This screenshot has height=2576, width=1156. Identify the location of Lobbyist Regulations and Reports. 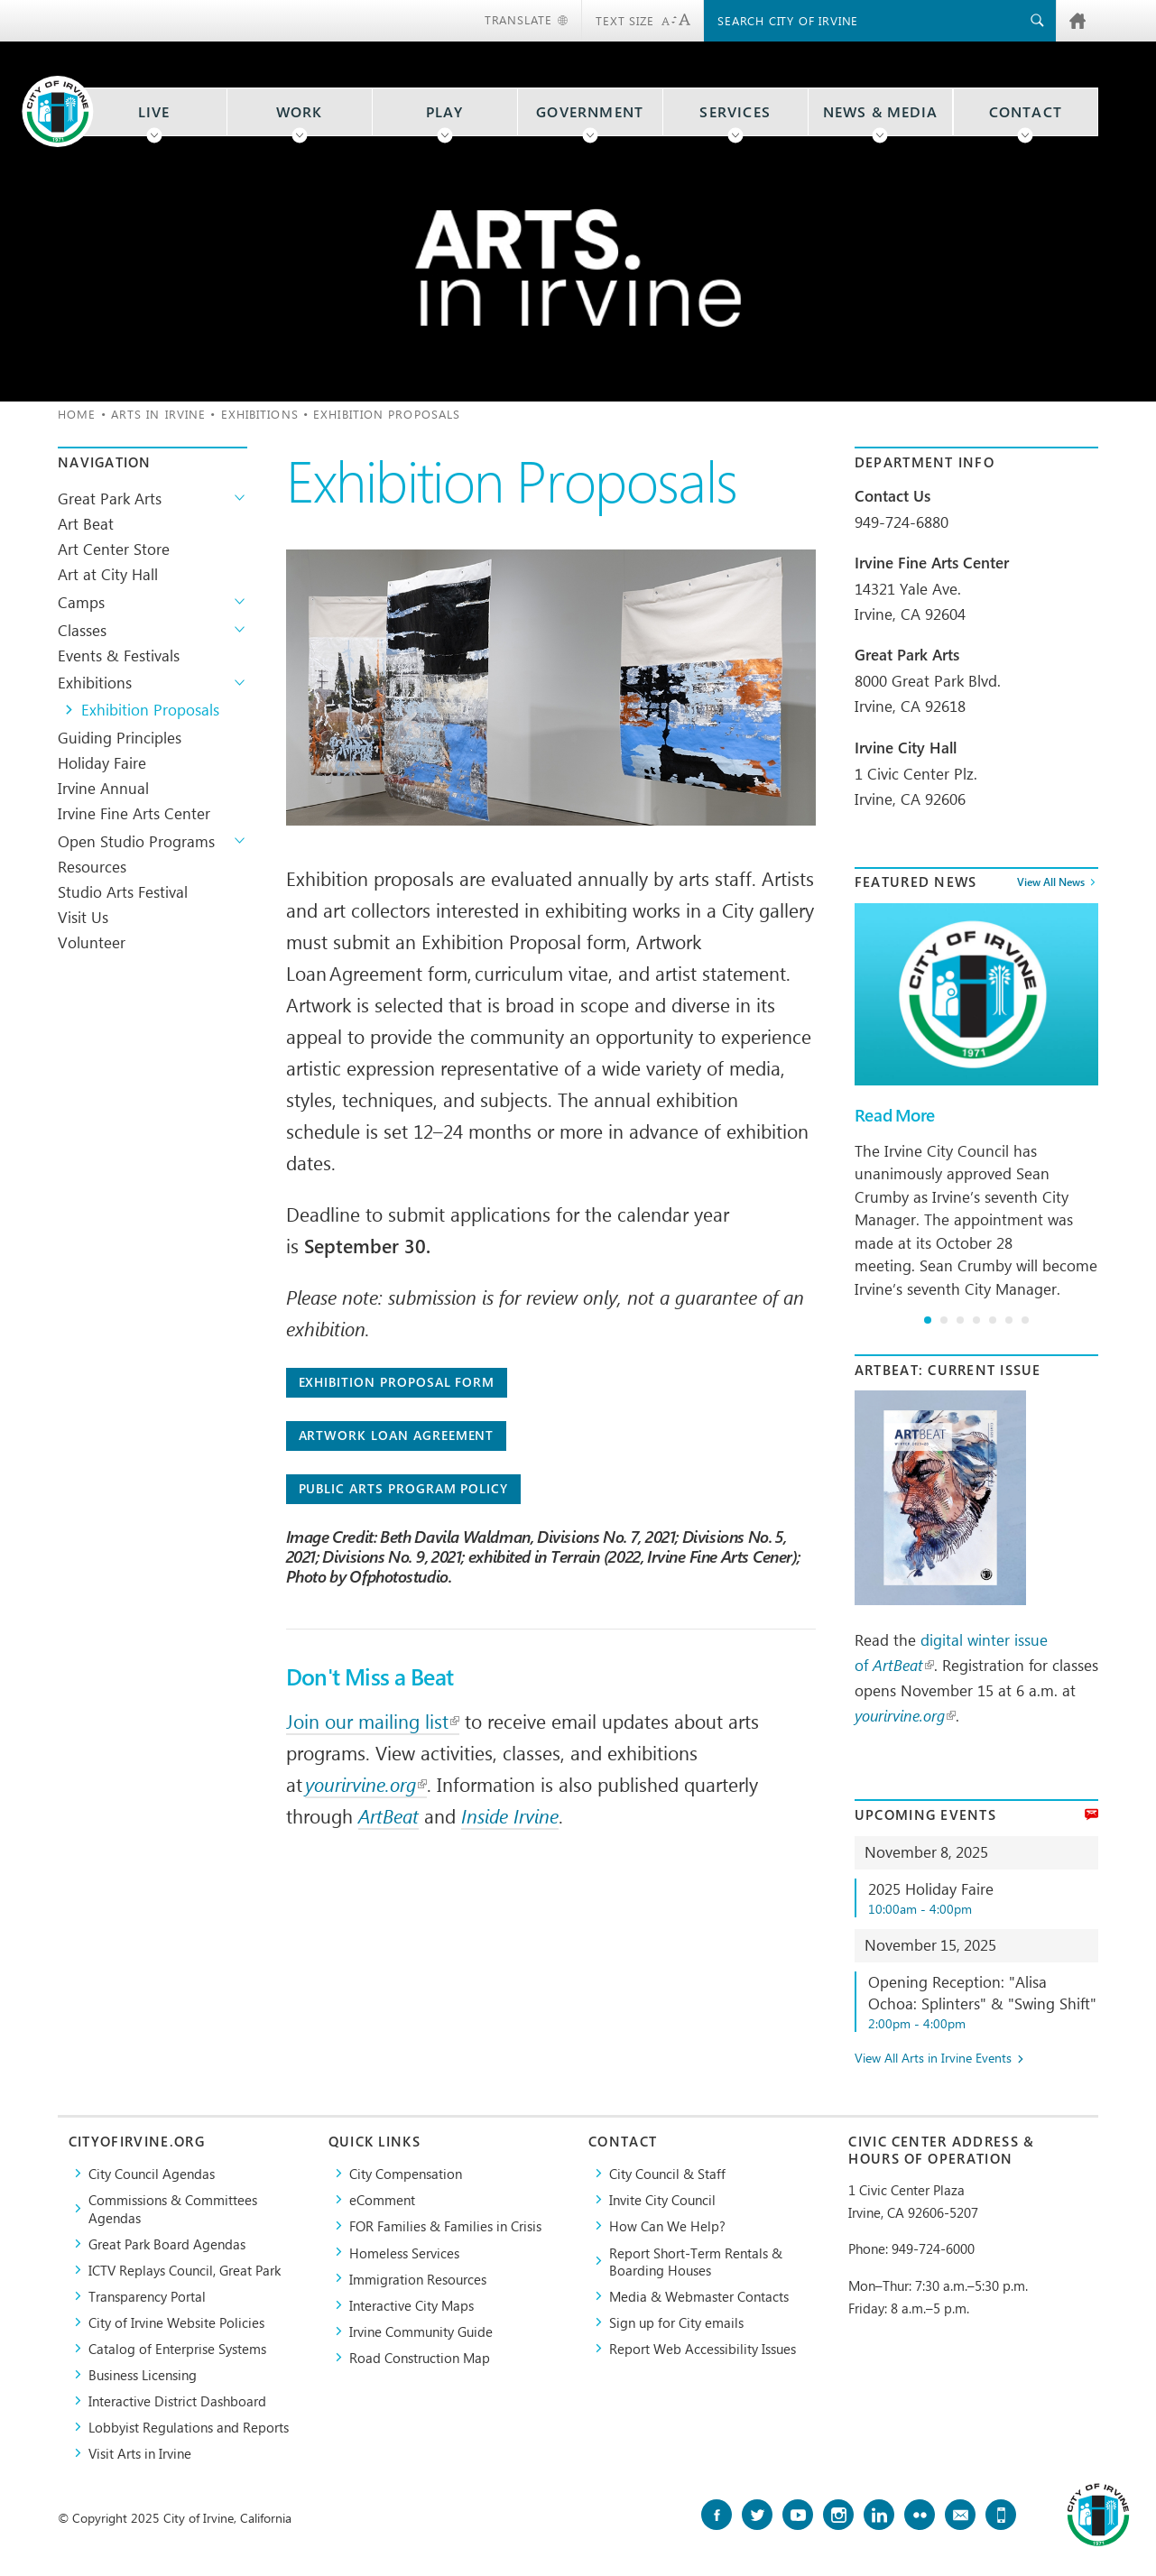
(188, 2426).